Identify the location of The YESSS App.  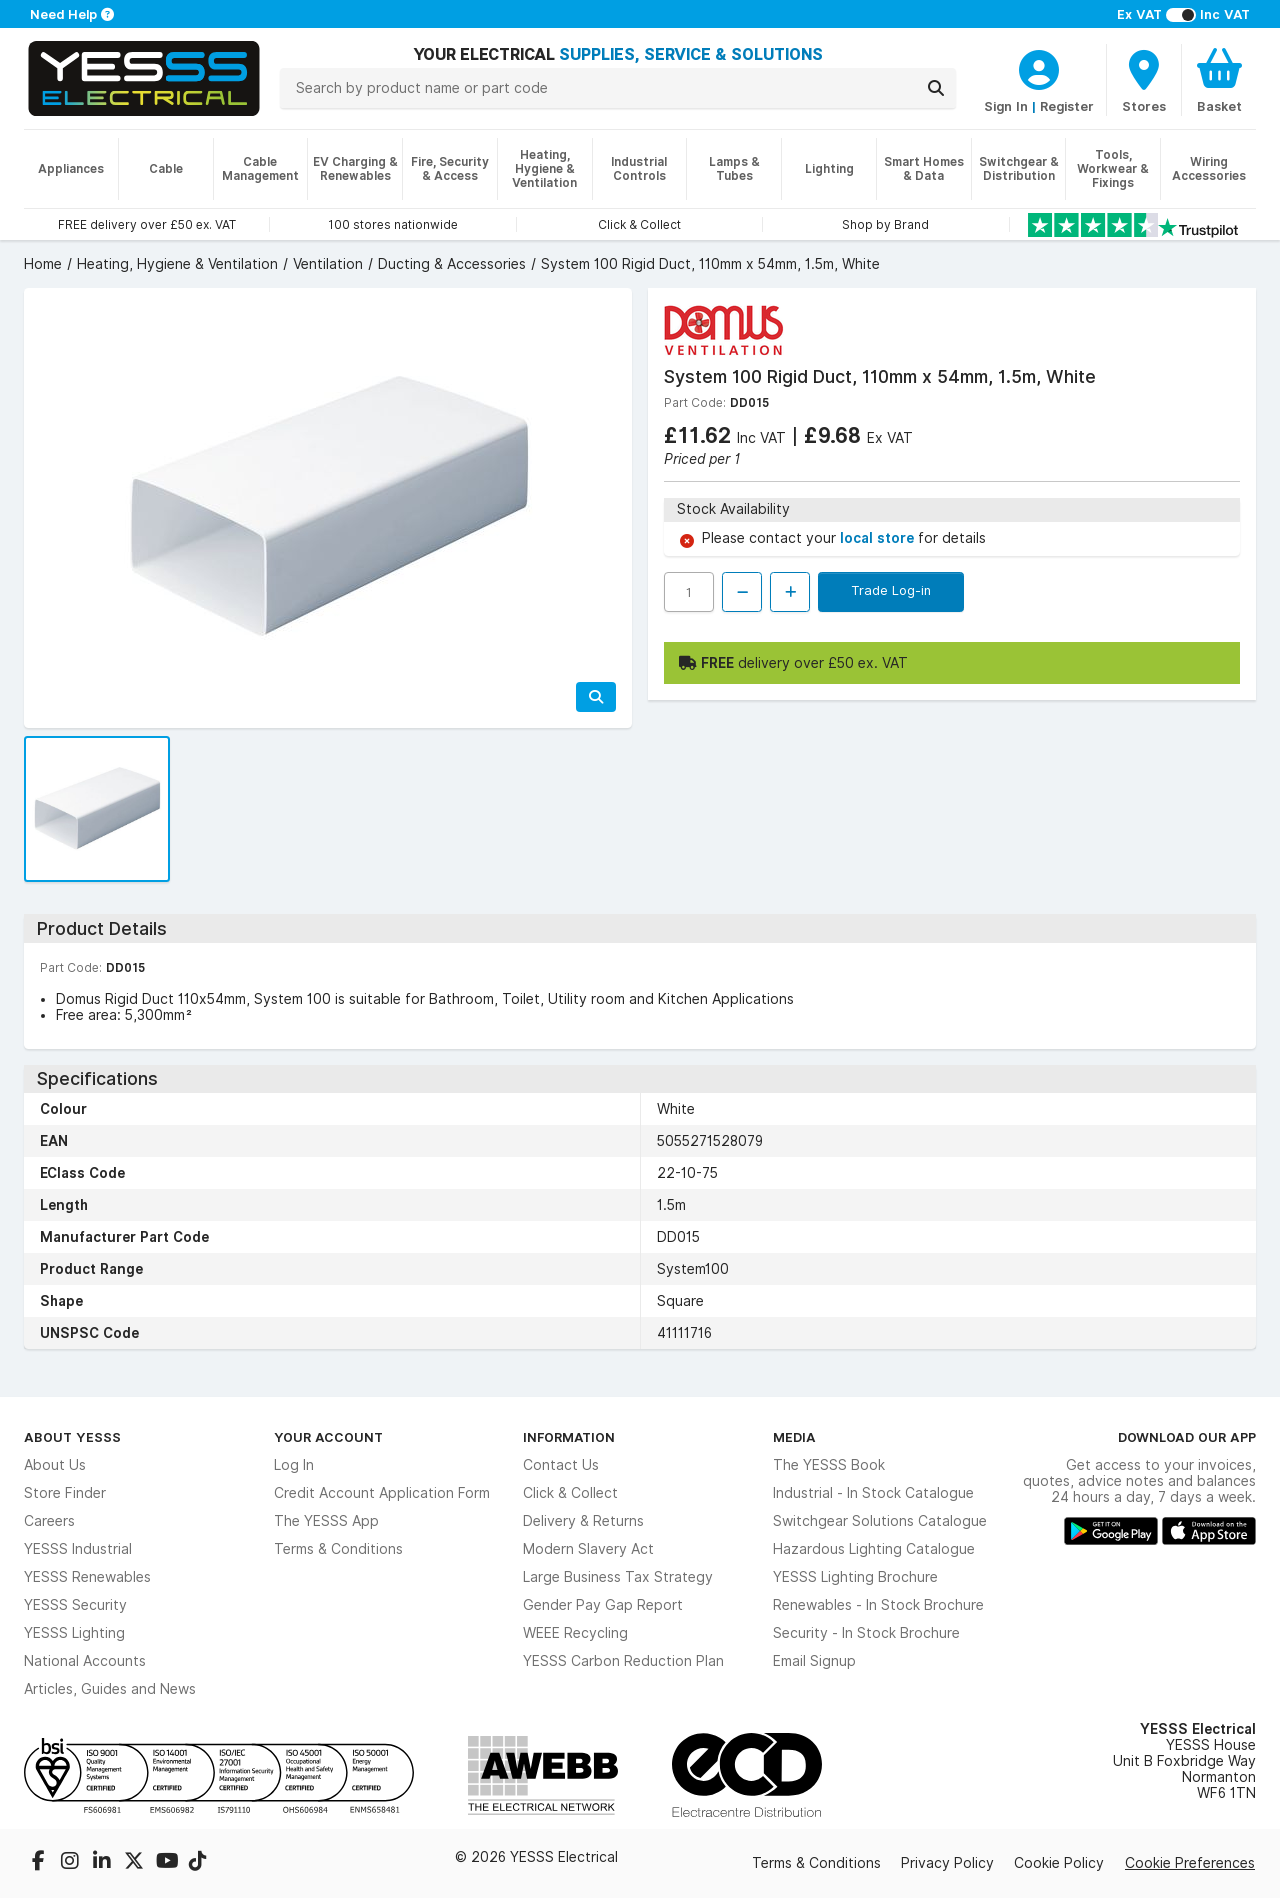
(326, 1521).